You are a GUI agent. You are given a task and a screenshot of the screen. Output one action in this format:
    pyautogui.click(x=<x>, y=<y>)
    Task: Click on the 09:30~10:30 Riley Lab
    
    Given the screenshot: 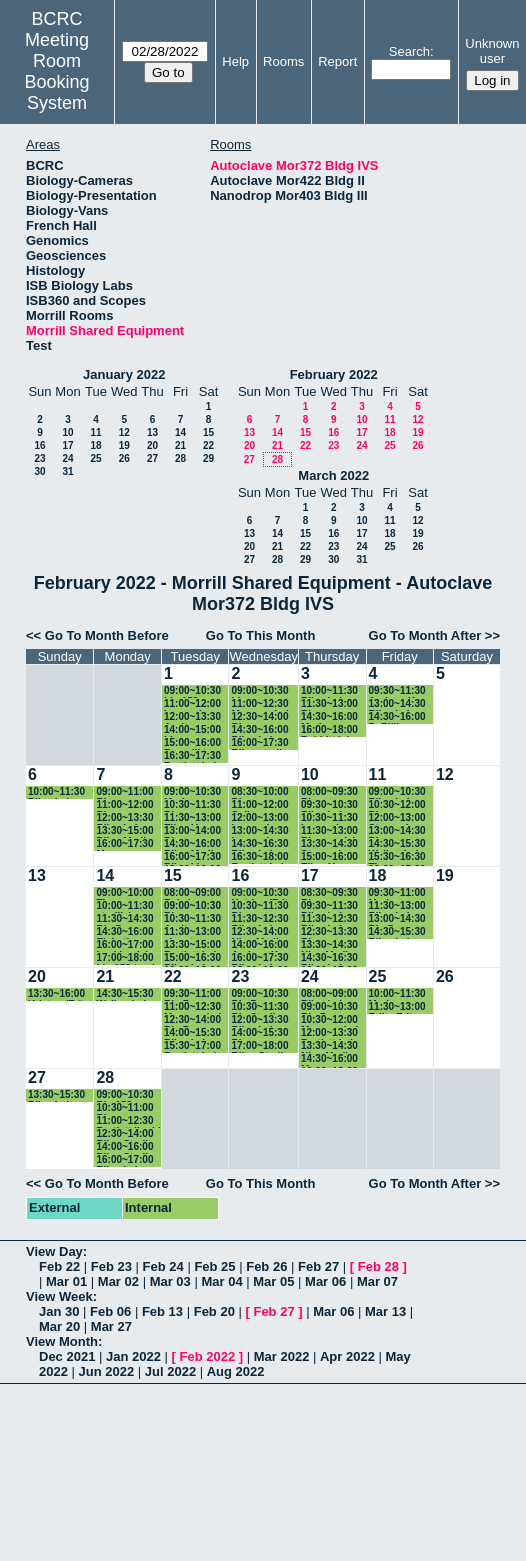 What is the action you would take?
    pyautogui.click(x=329, y=805)
    